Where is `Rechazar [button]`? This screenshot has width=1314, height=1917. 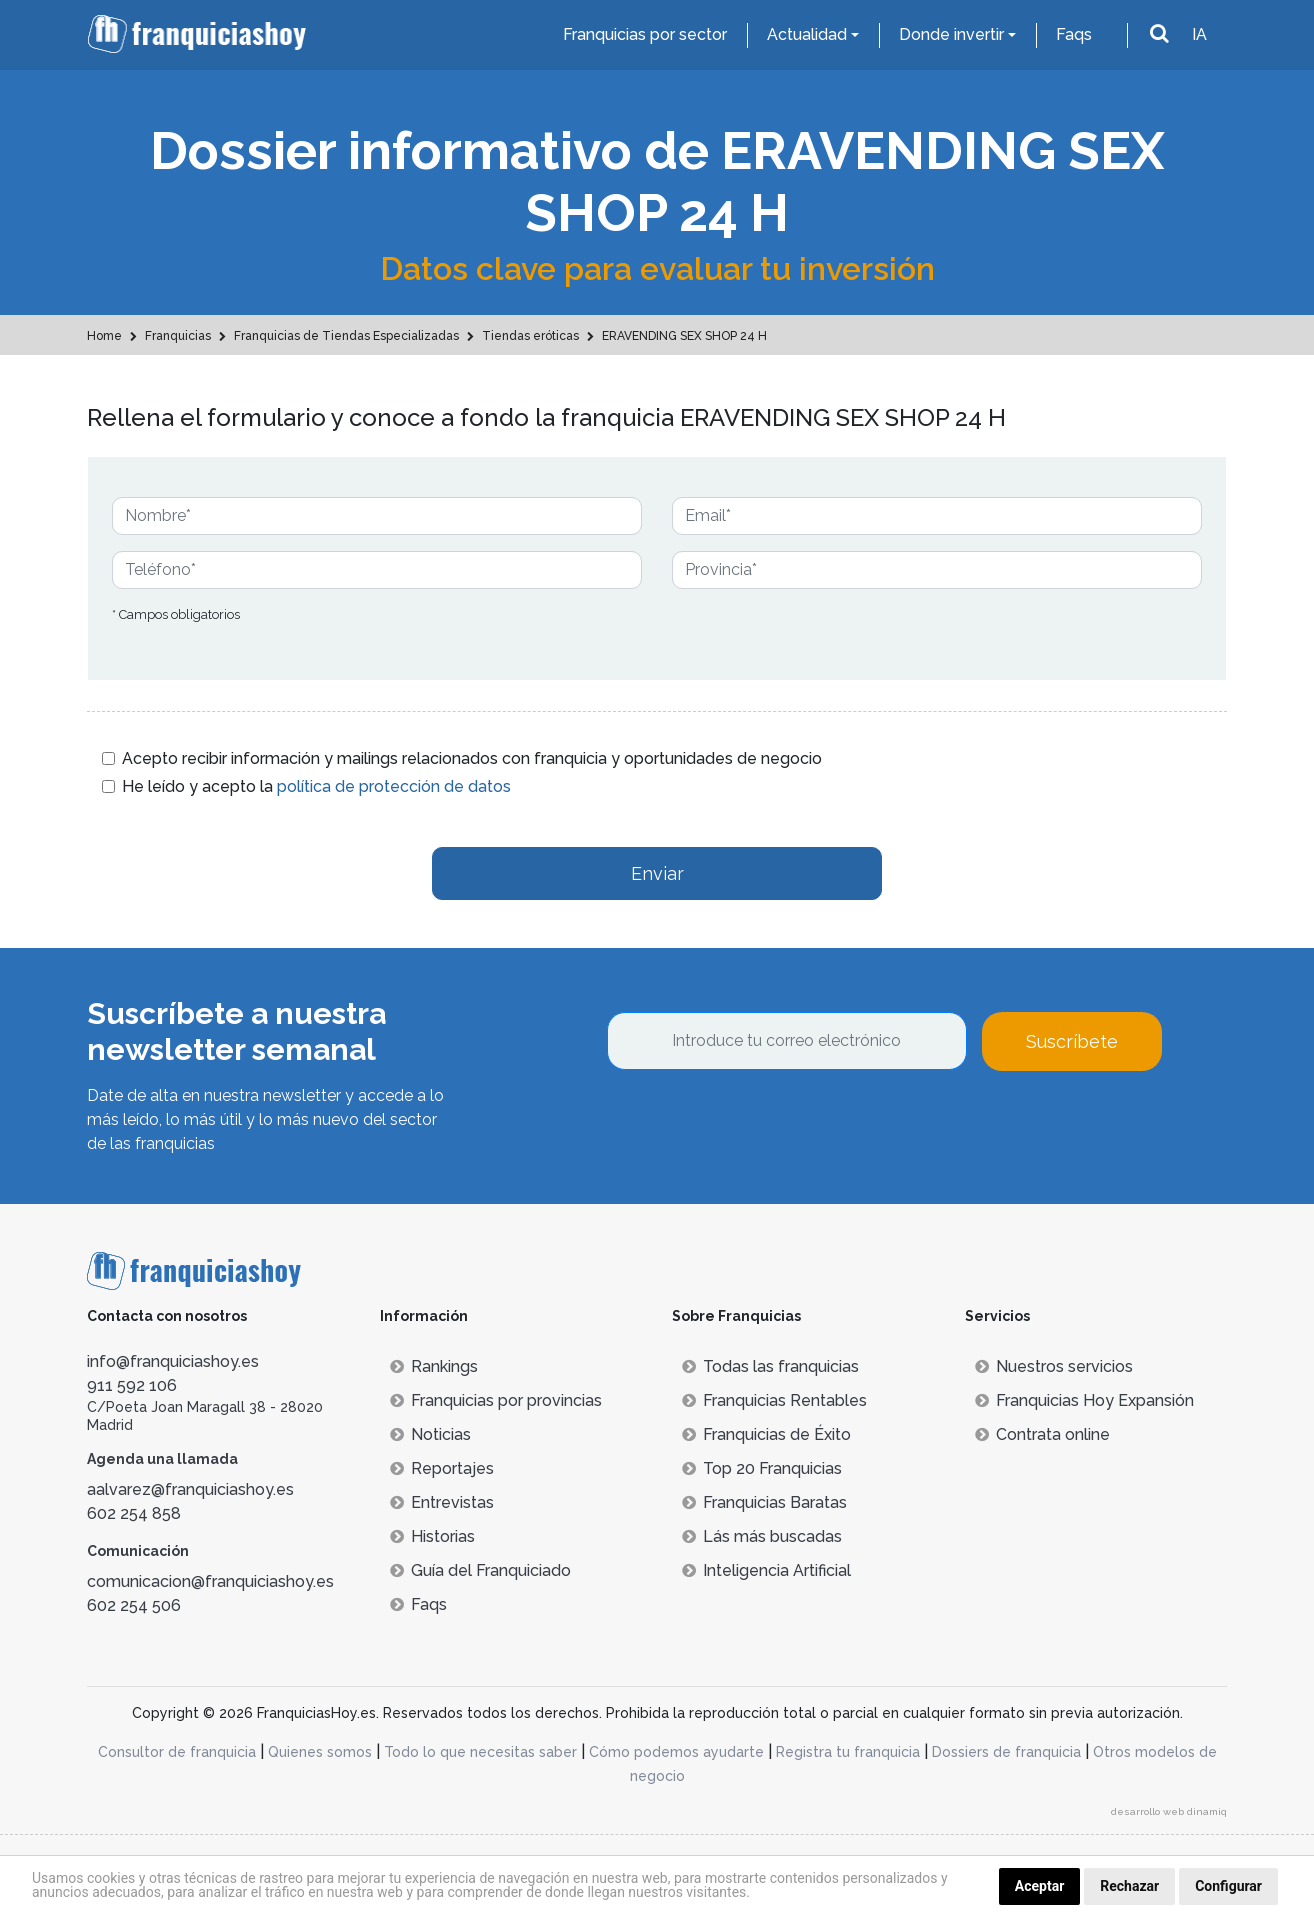 Rechazar [button] is located at coordinates (1129, 1886).